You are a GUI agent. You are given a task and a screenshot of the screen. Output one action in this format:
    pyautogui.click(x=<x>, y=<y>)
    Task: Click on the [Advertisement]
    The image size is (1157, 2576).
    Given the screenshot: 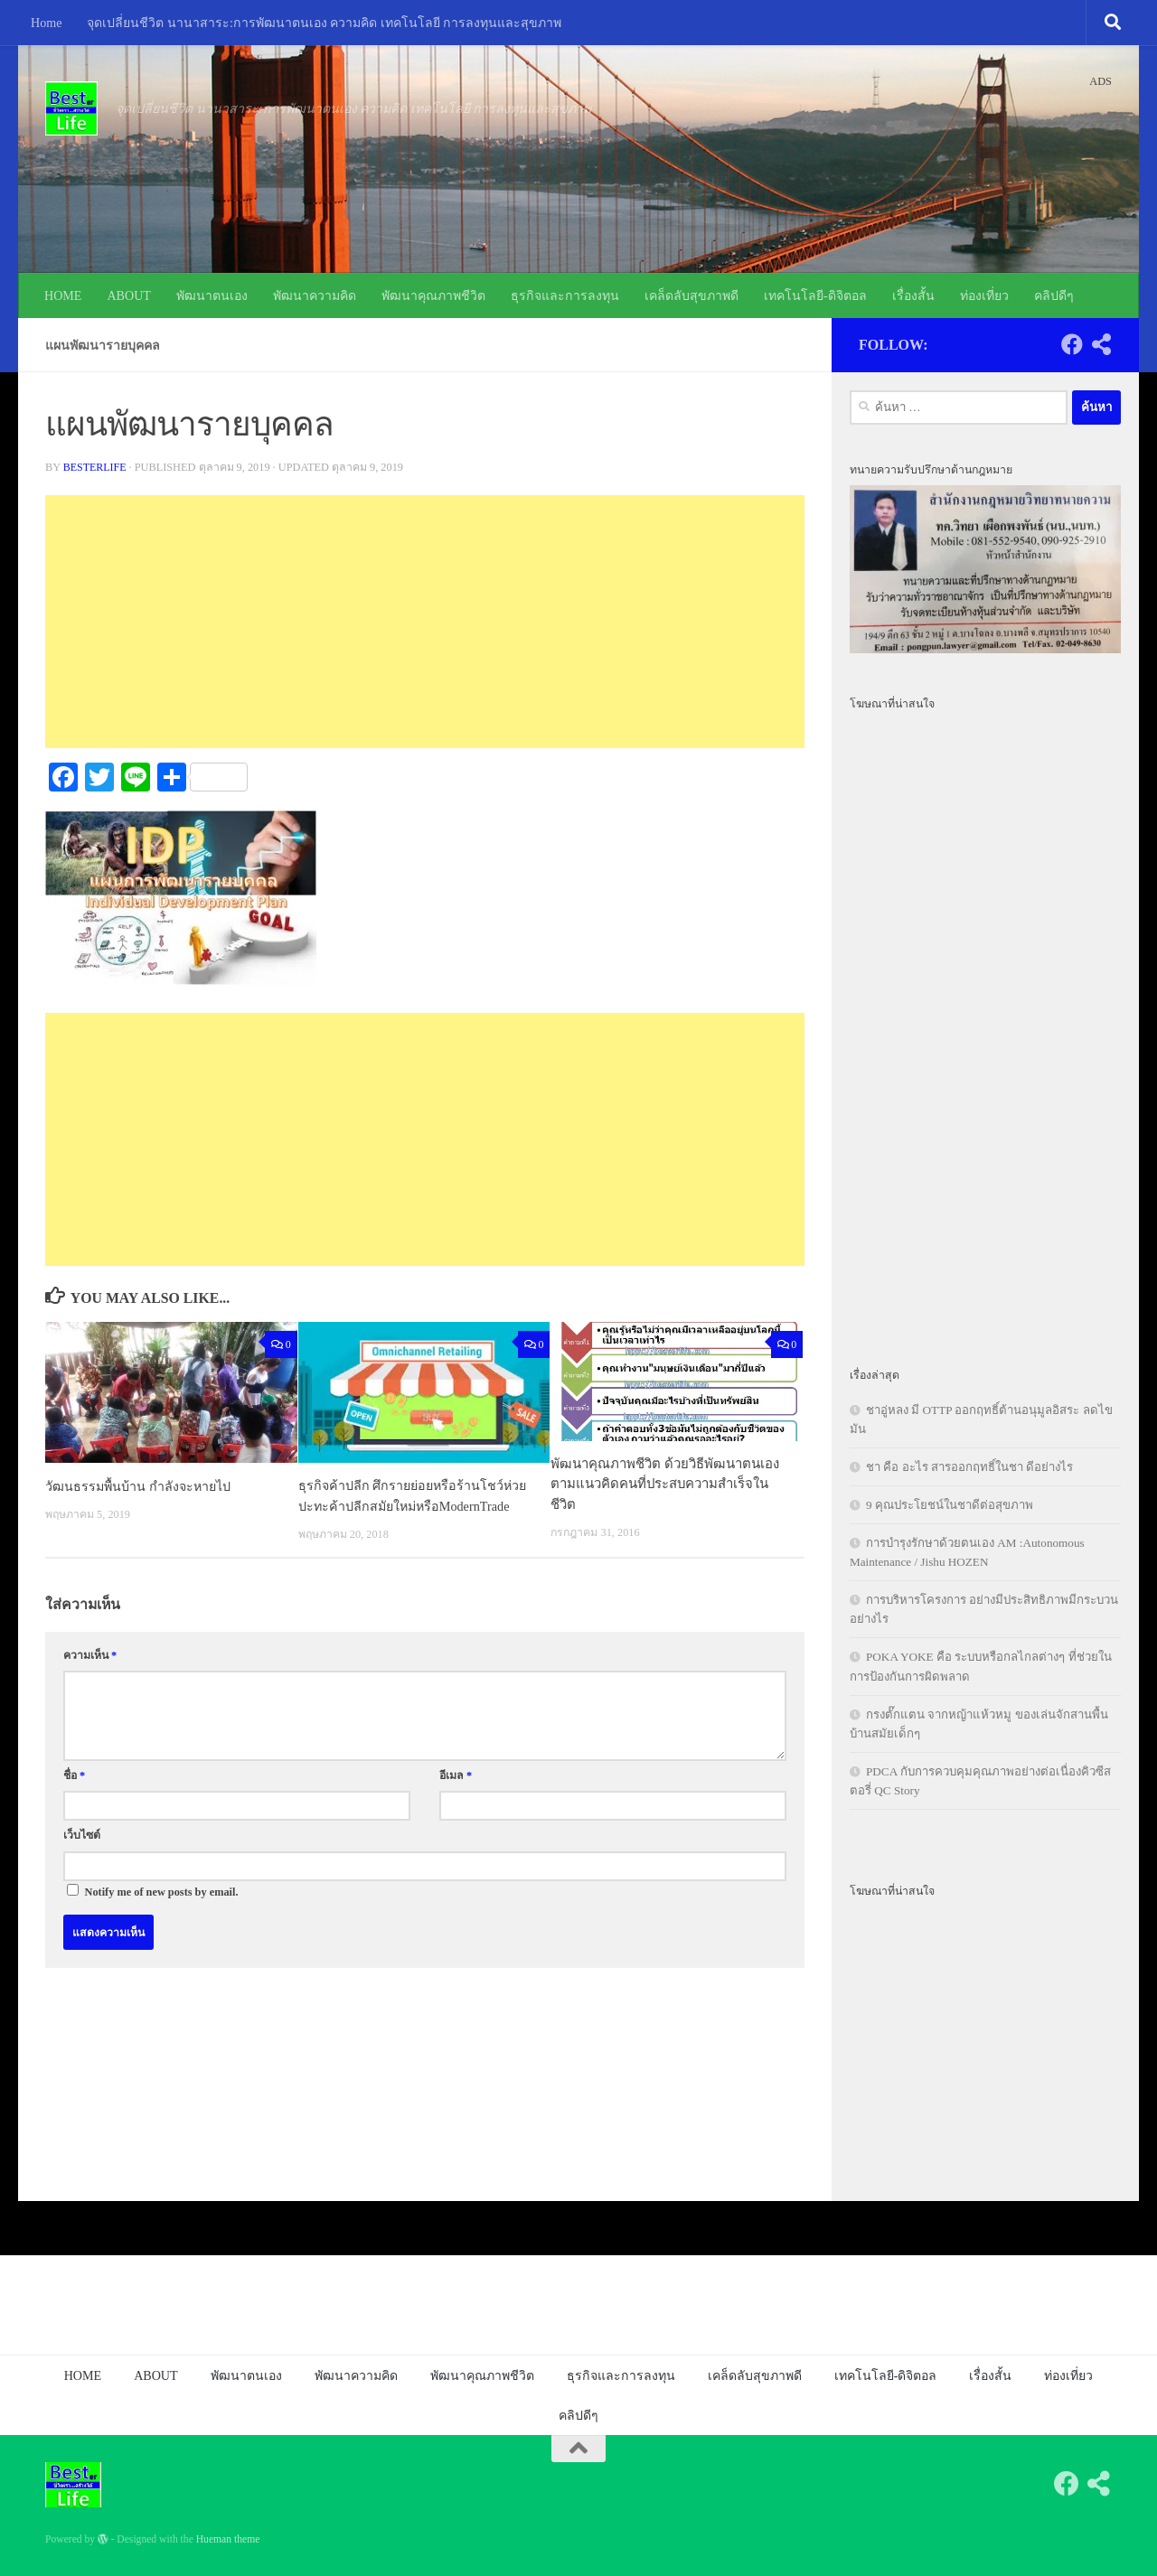 What is the action you would take?
    pyautogui.click(x=424, y=621)
    